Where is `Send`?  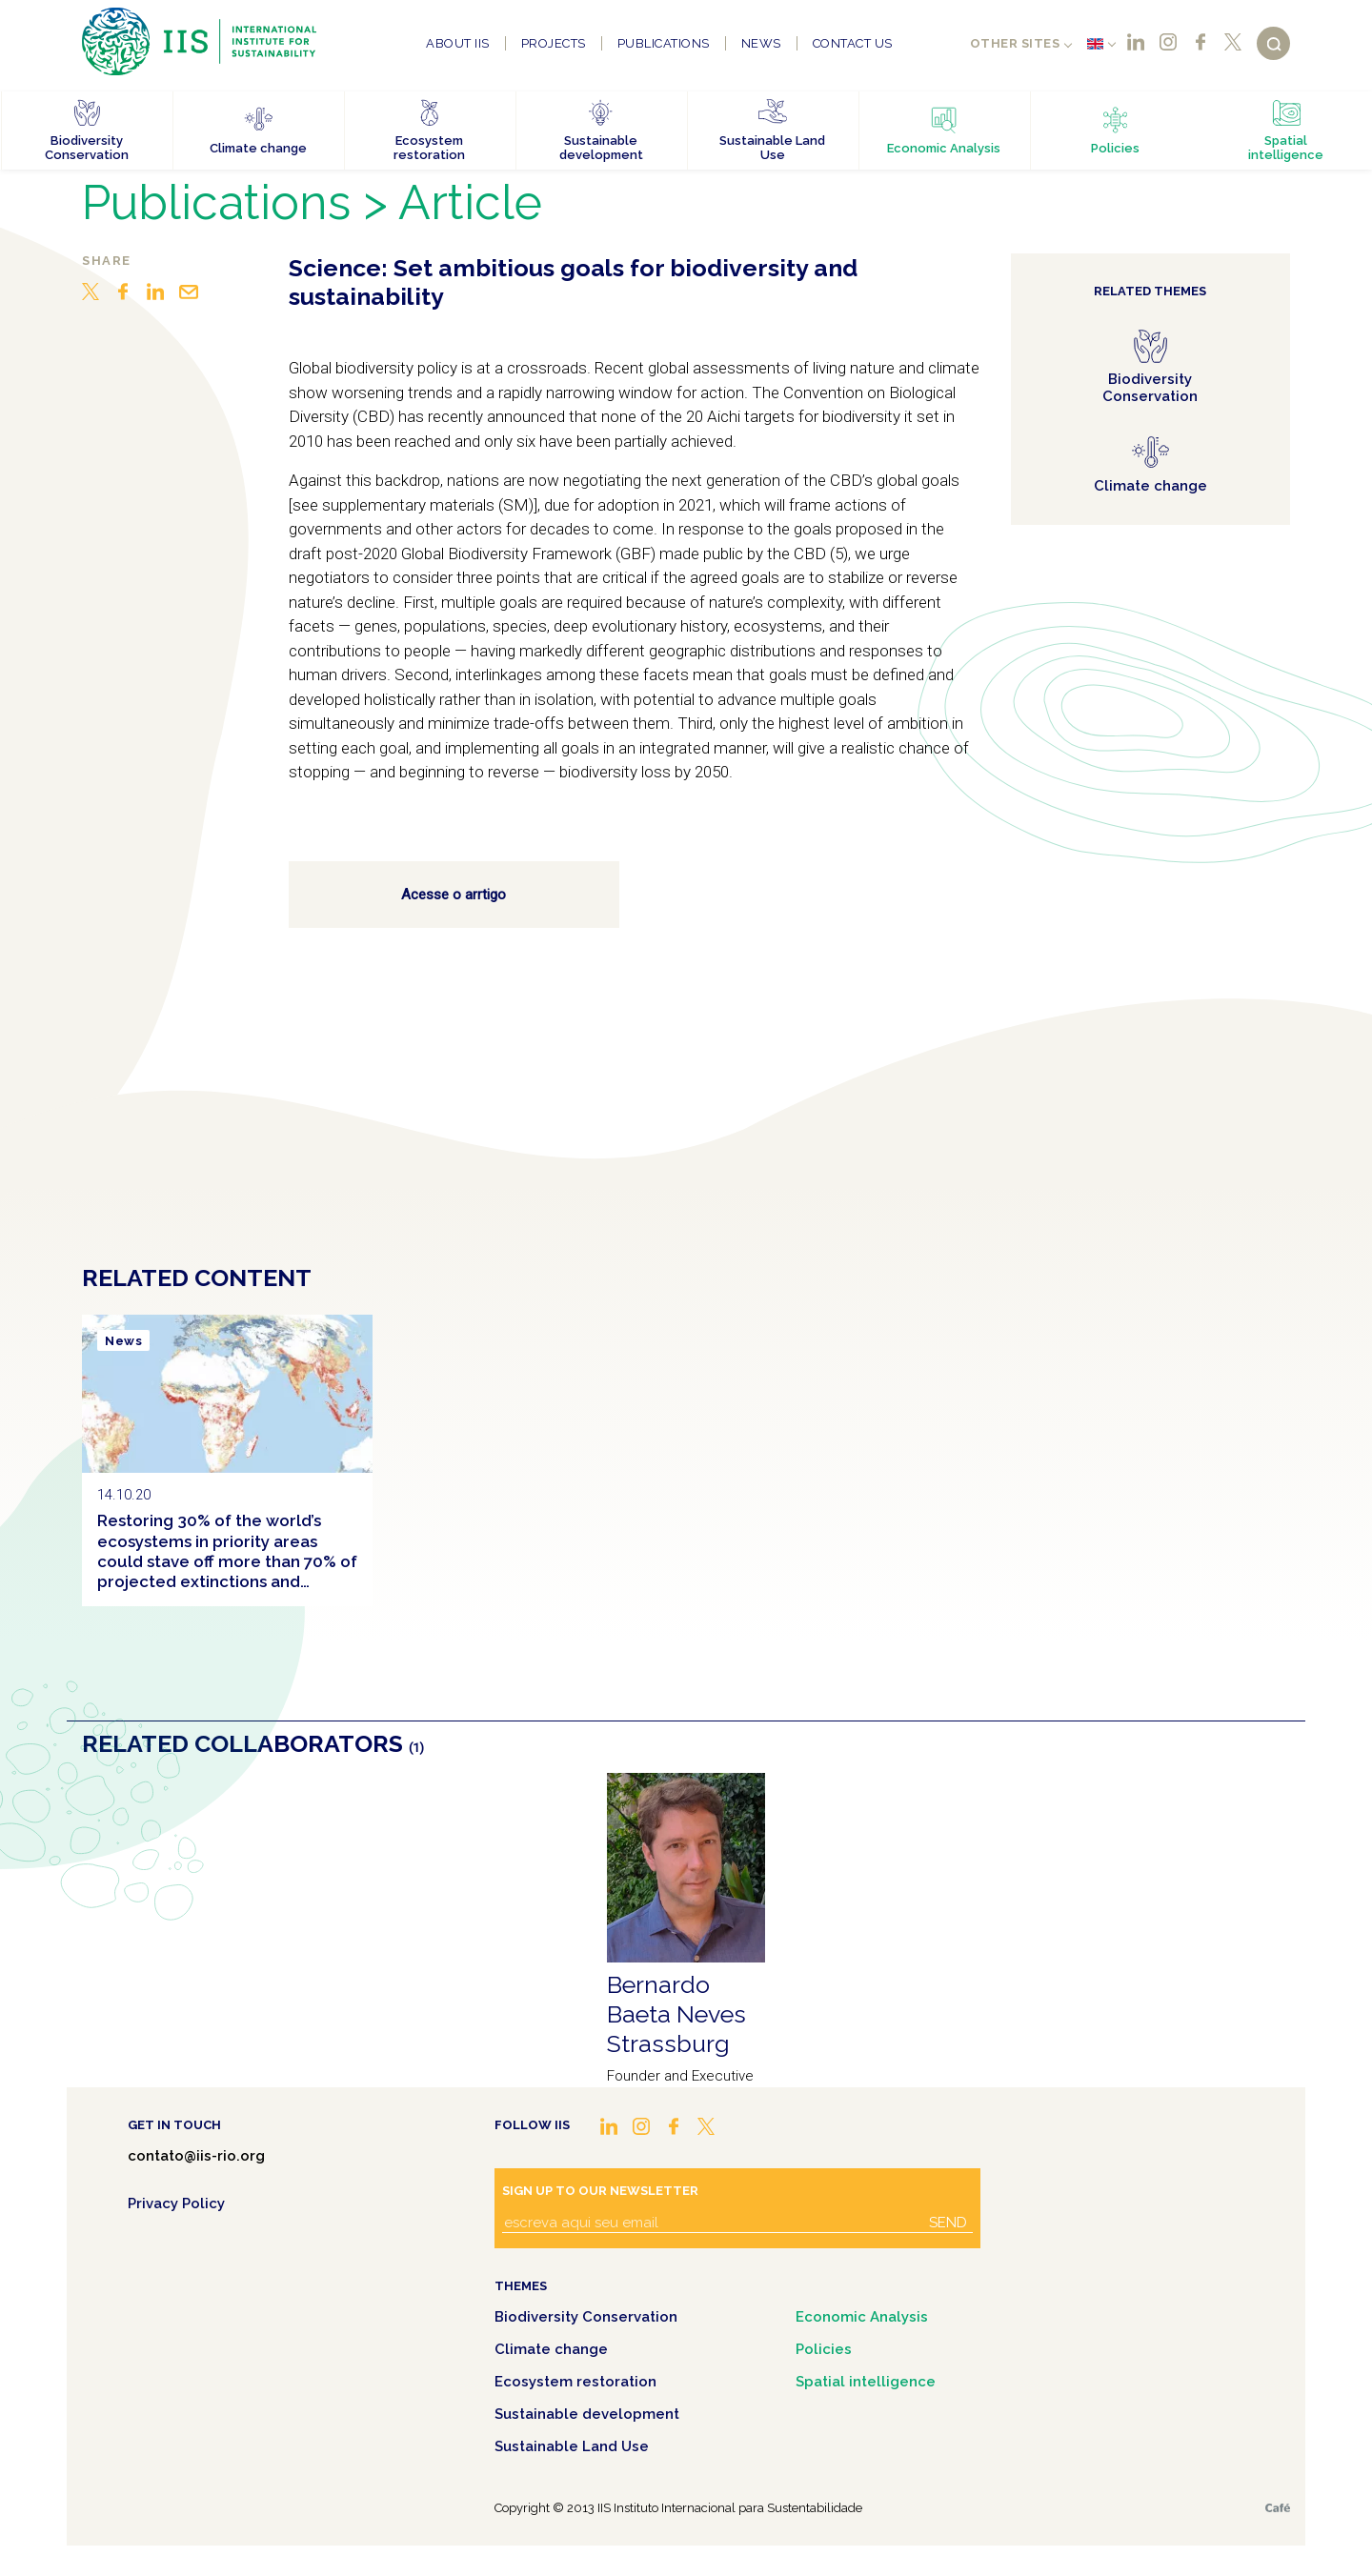 Send is located at coordinates (948, 2222).